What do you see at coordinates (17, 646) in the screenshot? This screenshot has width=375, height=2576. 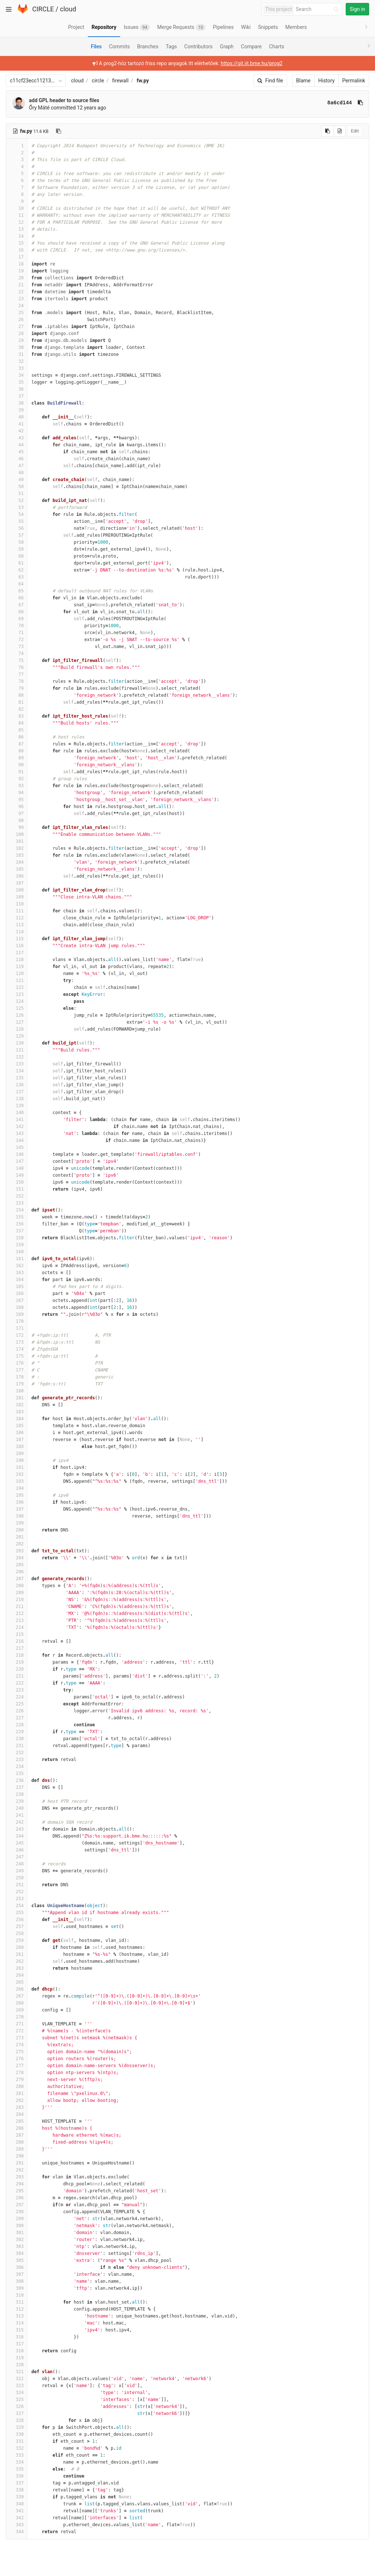 I see `73` at bounding box center [17, 646].